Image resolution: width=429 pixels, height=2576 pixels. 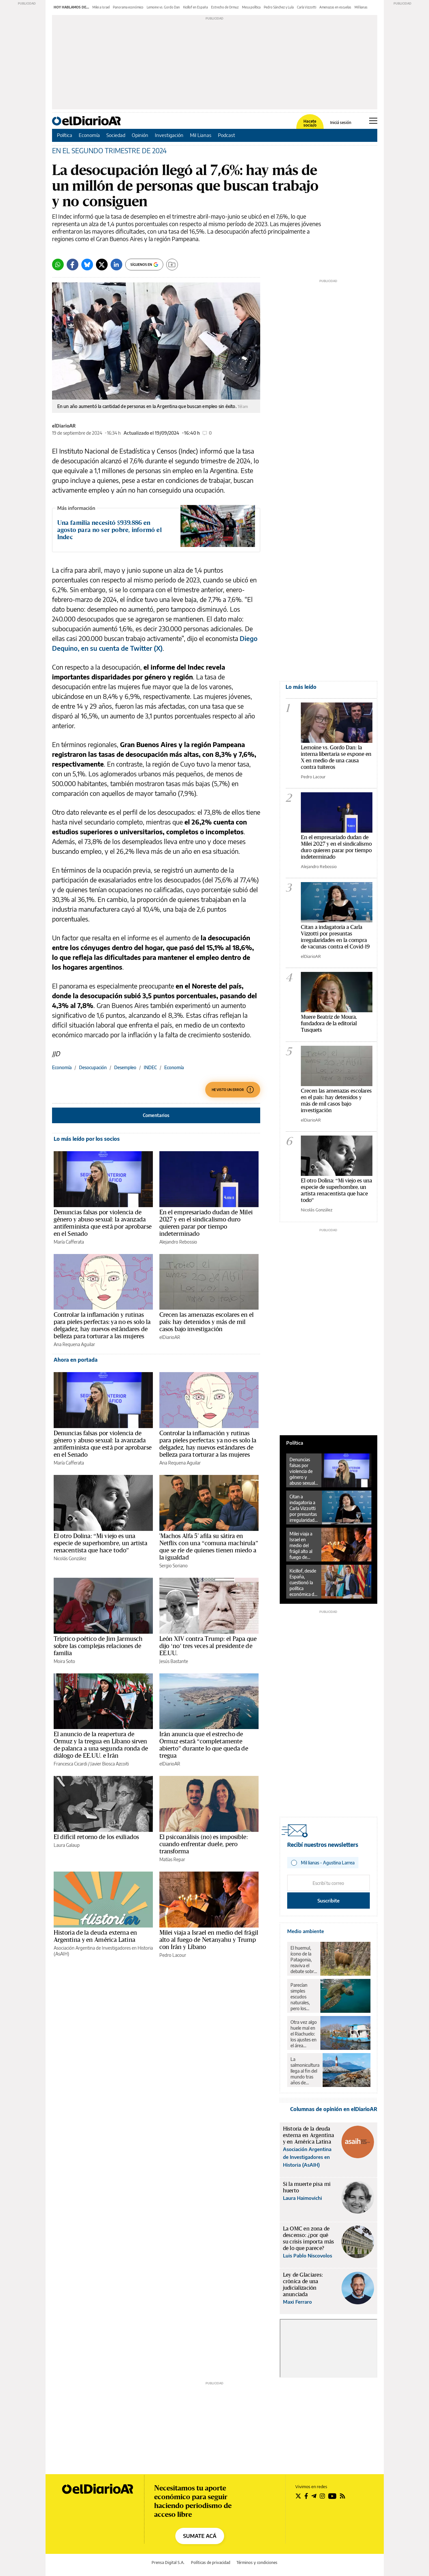 I want to click on Mesa política, so click(x=251, y=7).